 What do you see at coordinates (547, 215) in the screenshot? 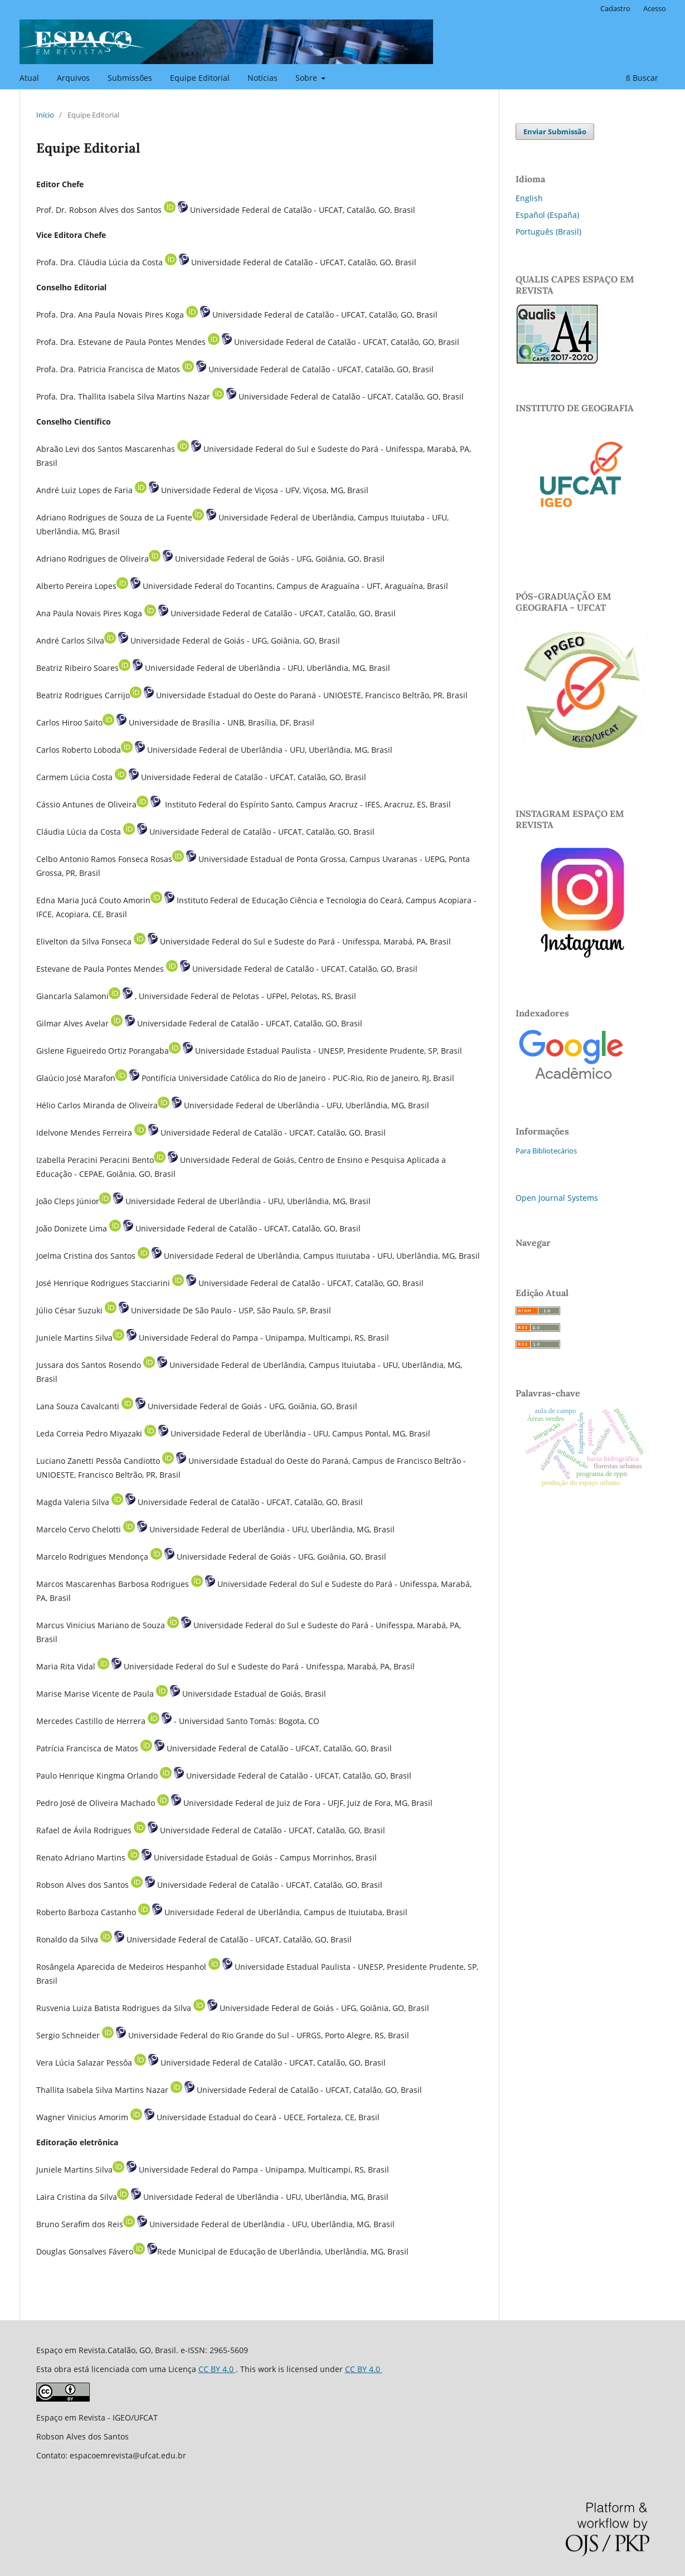
I see `Español (España)` at bounding box center [547, 215].